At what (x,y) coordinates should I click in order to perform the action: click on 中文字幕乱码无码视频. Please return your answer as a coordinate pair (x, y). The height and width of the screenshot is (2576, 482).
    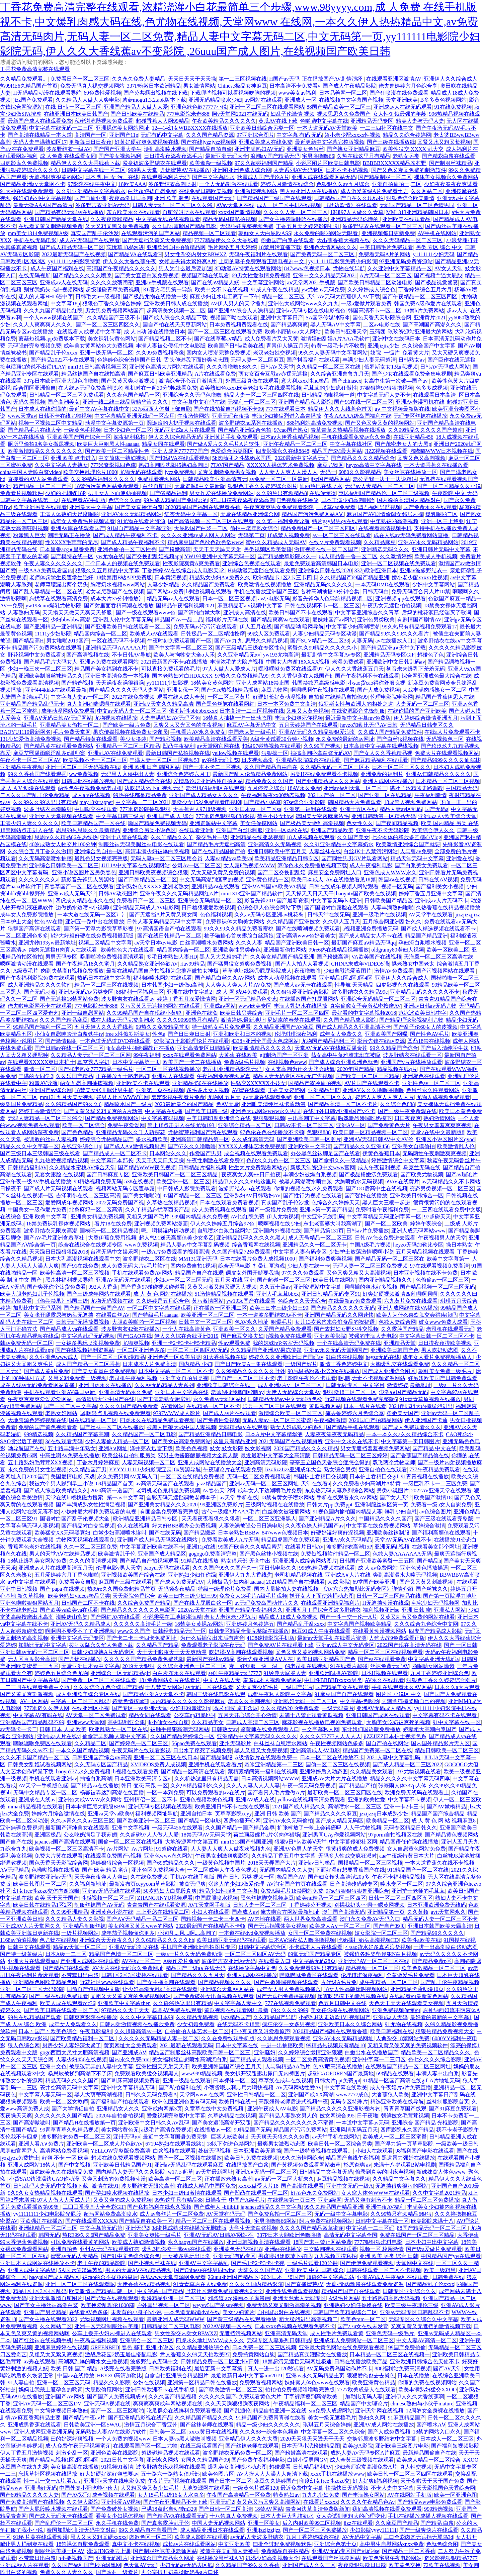
    Looking at the image, I should click on (88, 1336).